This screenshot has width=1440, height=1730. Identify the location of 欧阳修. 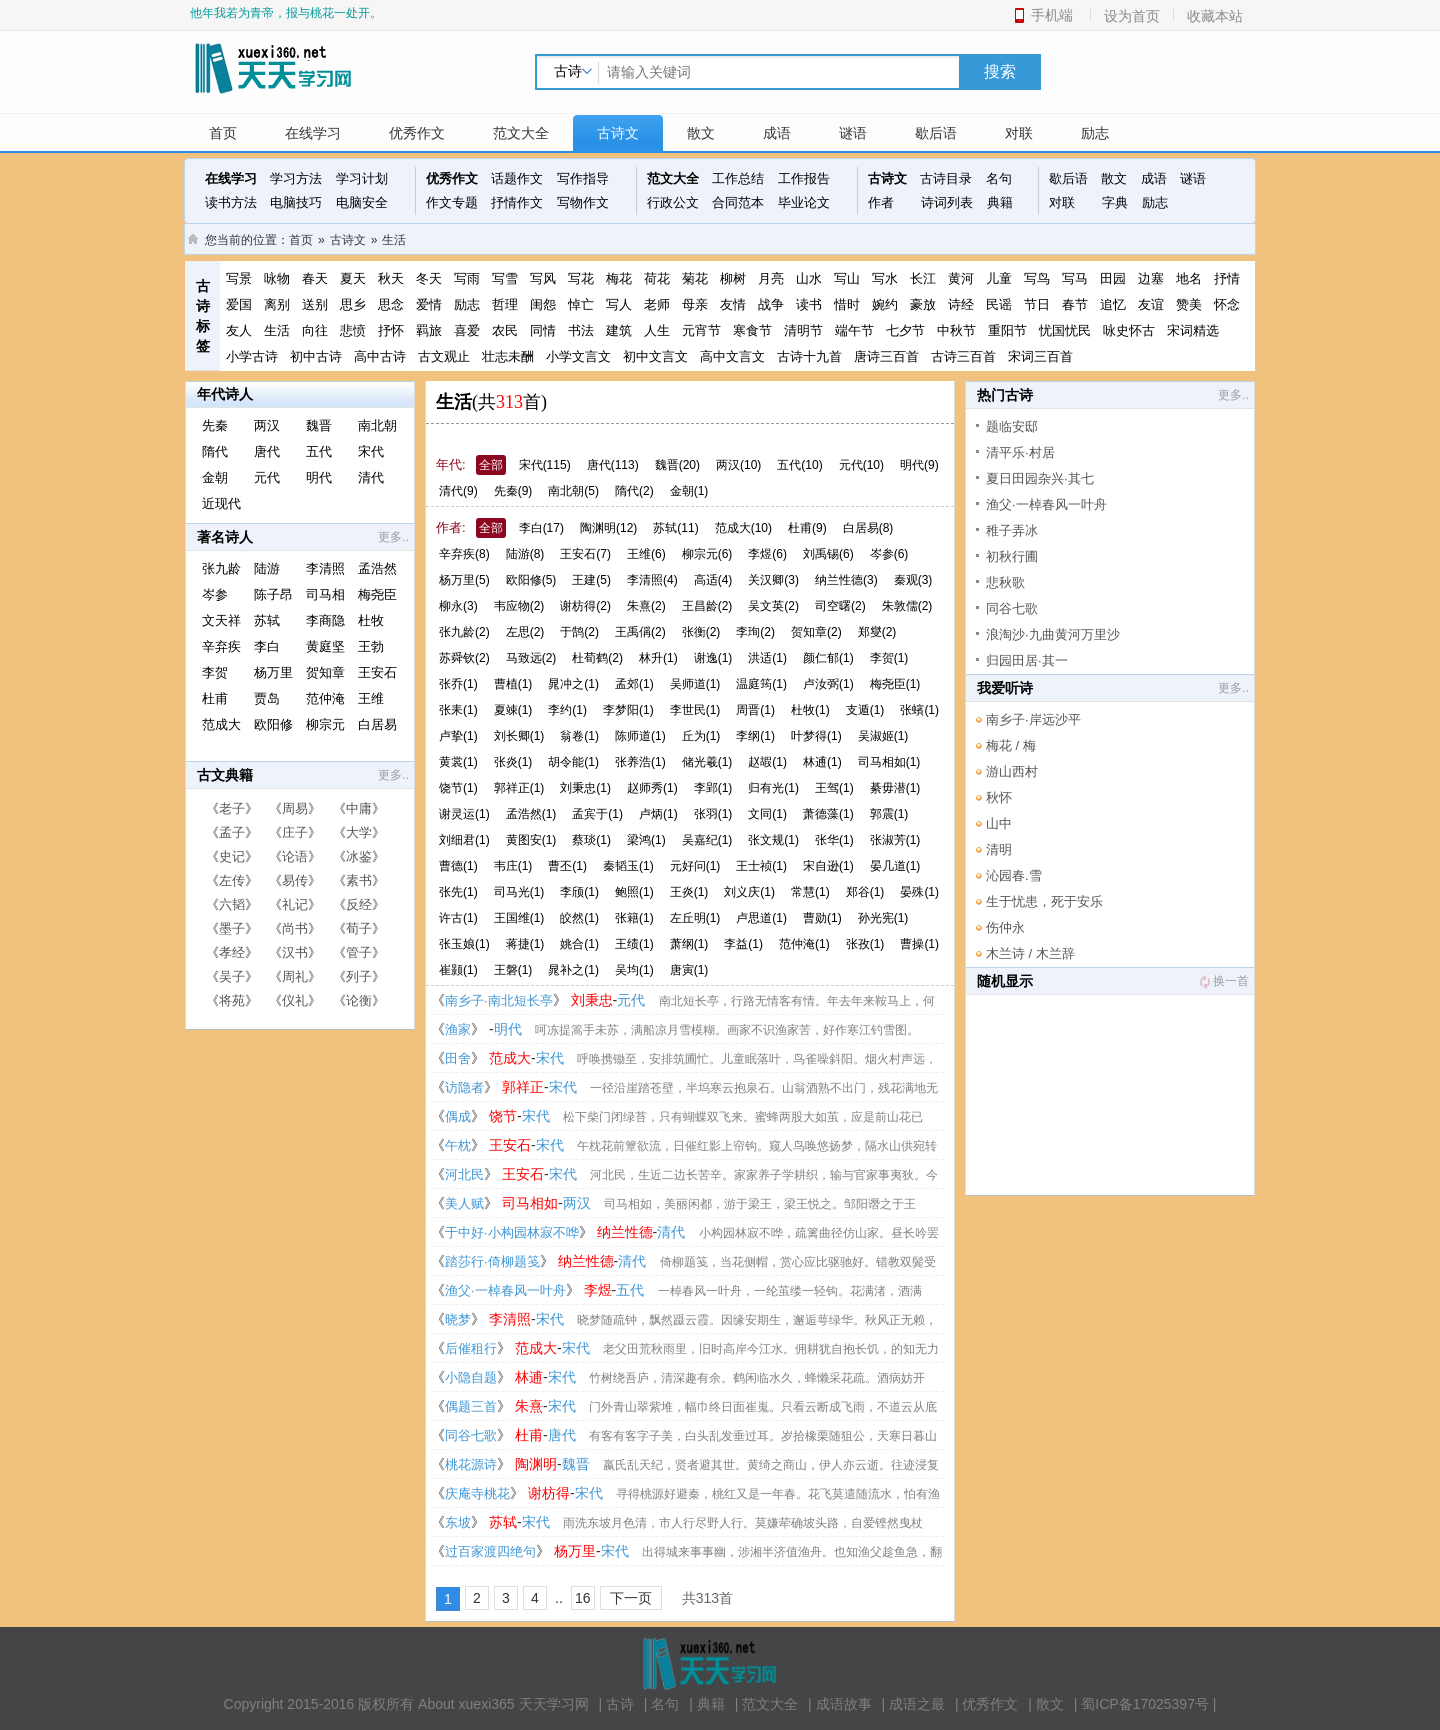
(273, 724).